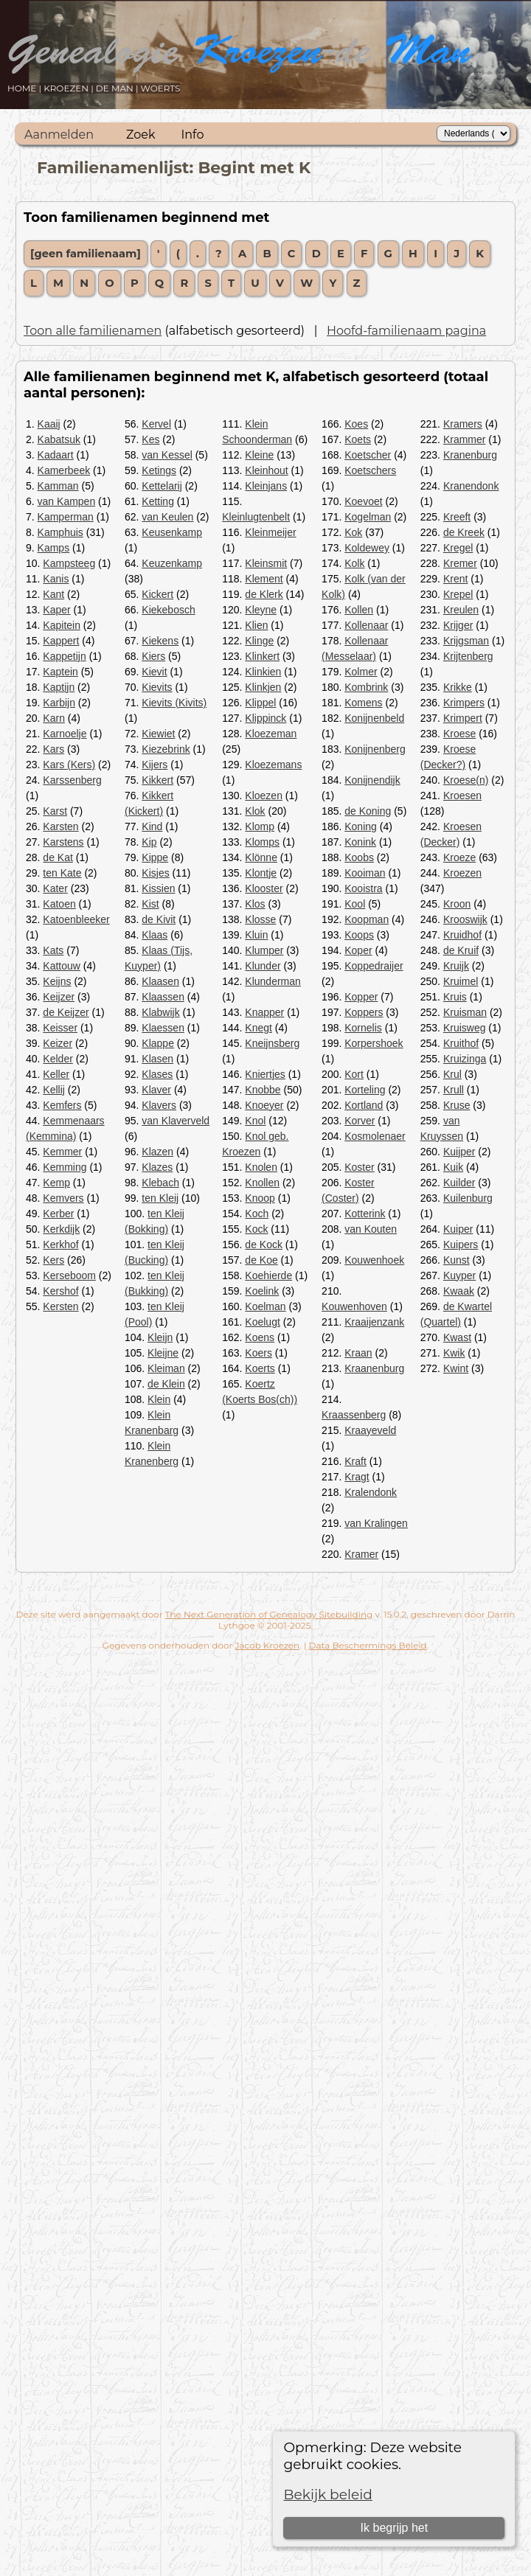 The image size is (531, 2576). What do you see at coordinates (55, 888) in the screenshot?
I see `Kater` at bounding box center [55, 888].